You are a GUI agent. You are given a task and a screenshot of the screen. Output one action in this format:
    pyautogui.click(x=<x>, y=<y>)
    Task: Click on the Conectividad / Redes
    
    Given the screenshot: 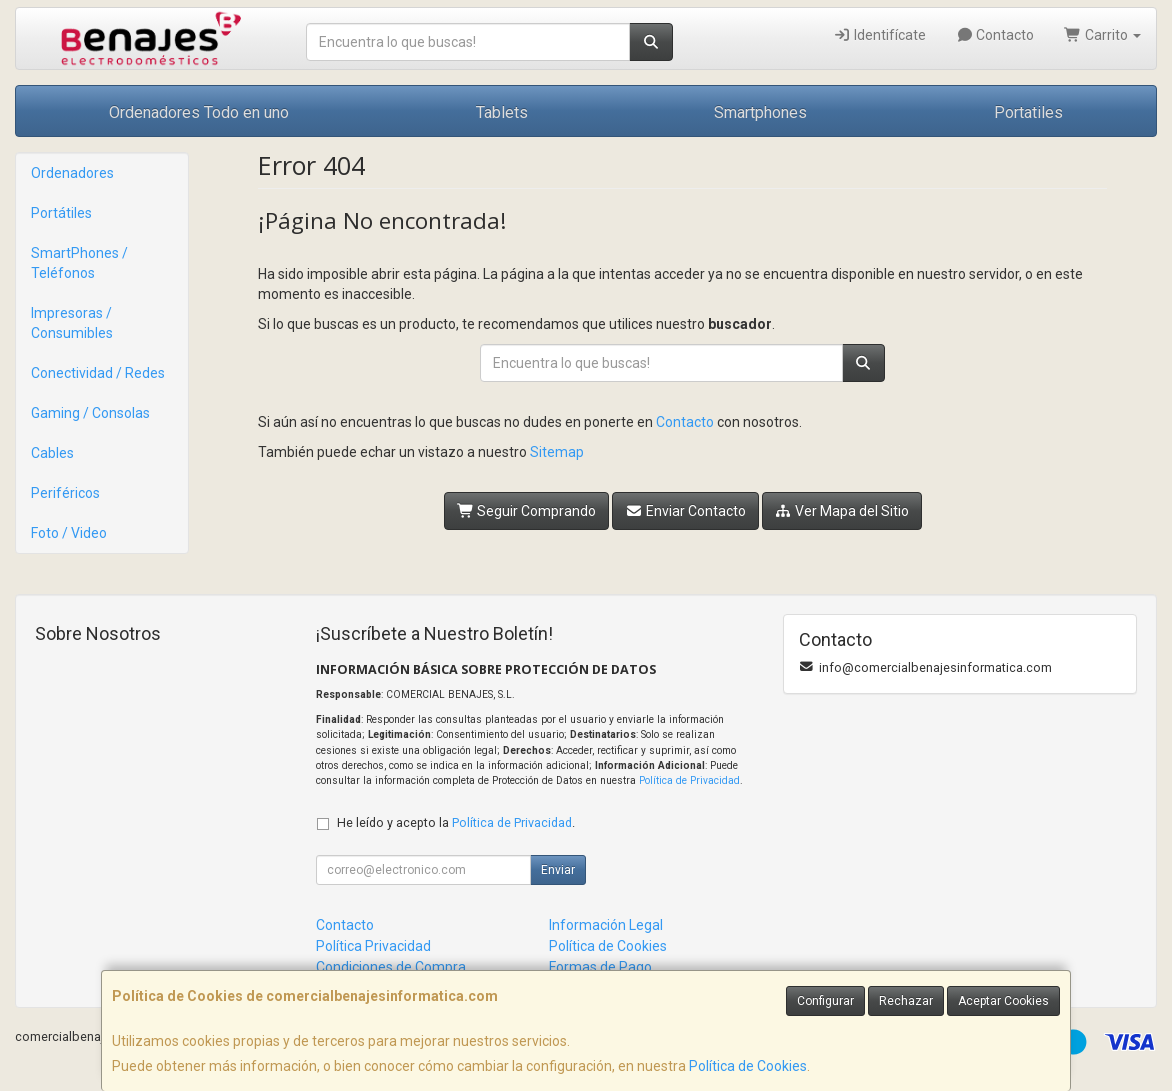 What is the action you would take?
    pyautogui.click(x=98, y=373)
    